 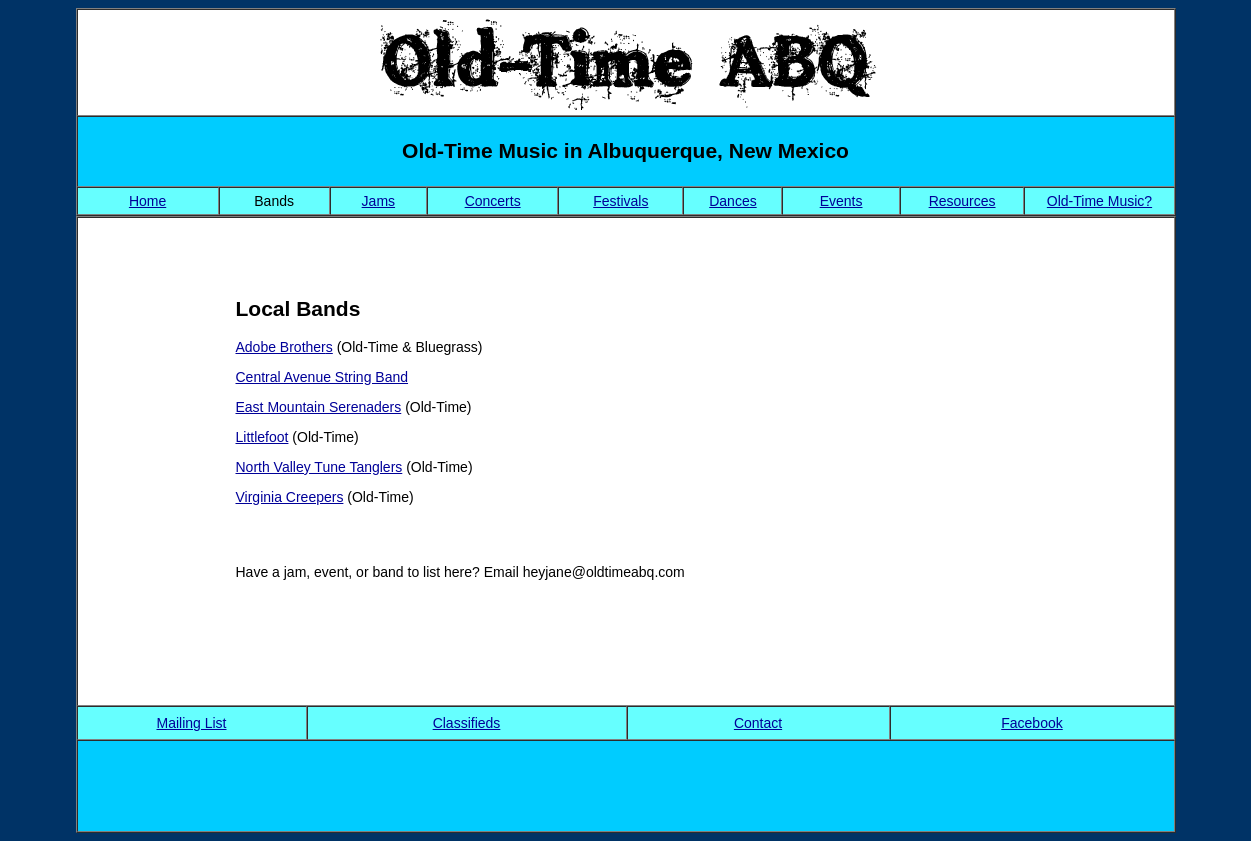 I want to click on Festivals, so click(x=620, y=201).